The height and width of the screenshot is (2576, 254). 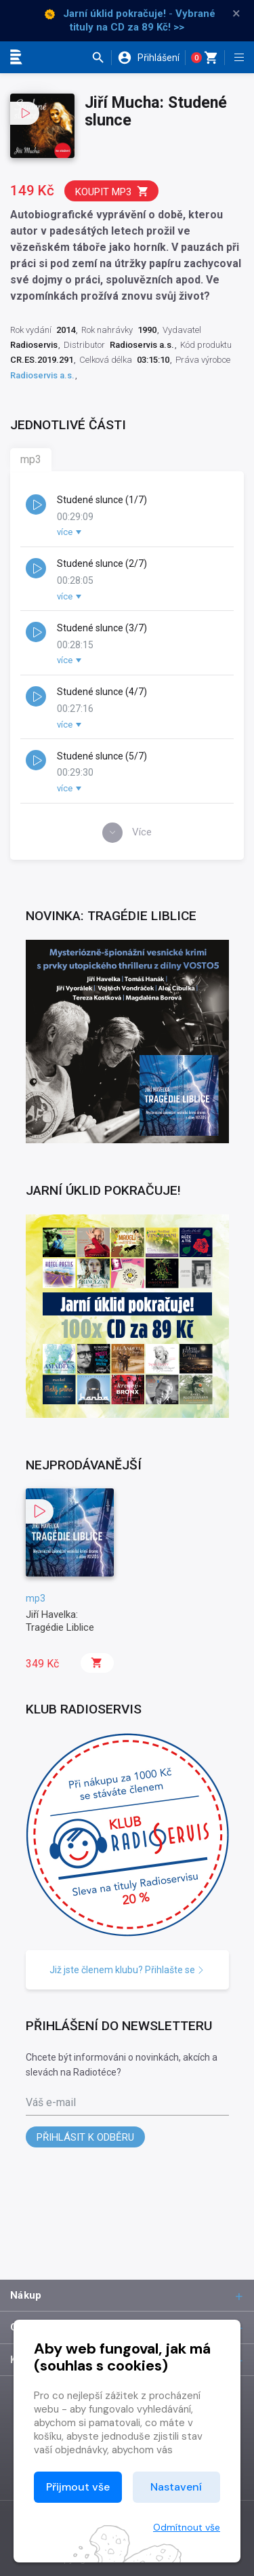 What do you see at coordinates (30, 459) in the screenshot?
I see `mp3 [tab]` at bounding box center [30, 459].